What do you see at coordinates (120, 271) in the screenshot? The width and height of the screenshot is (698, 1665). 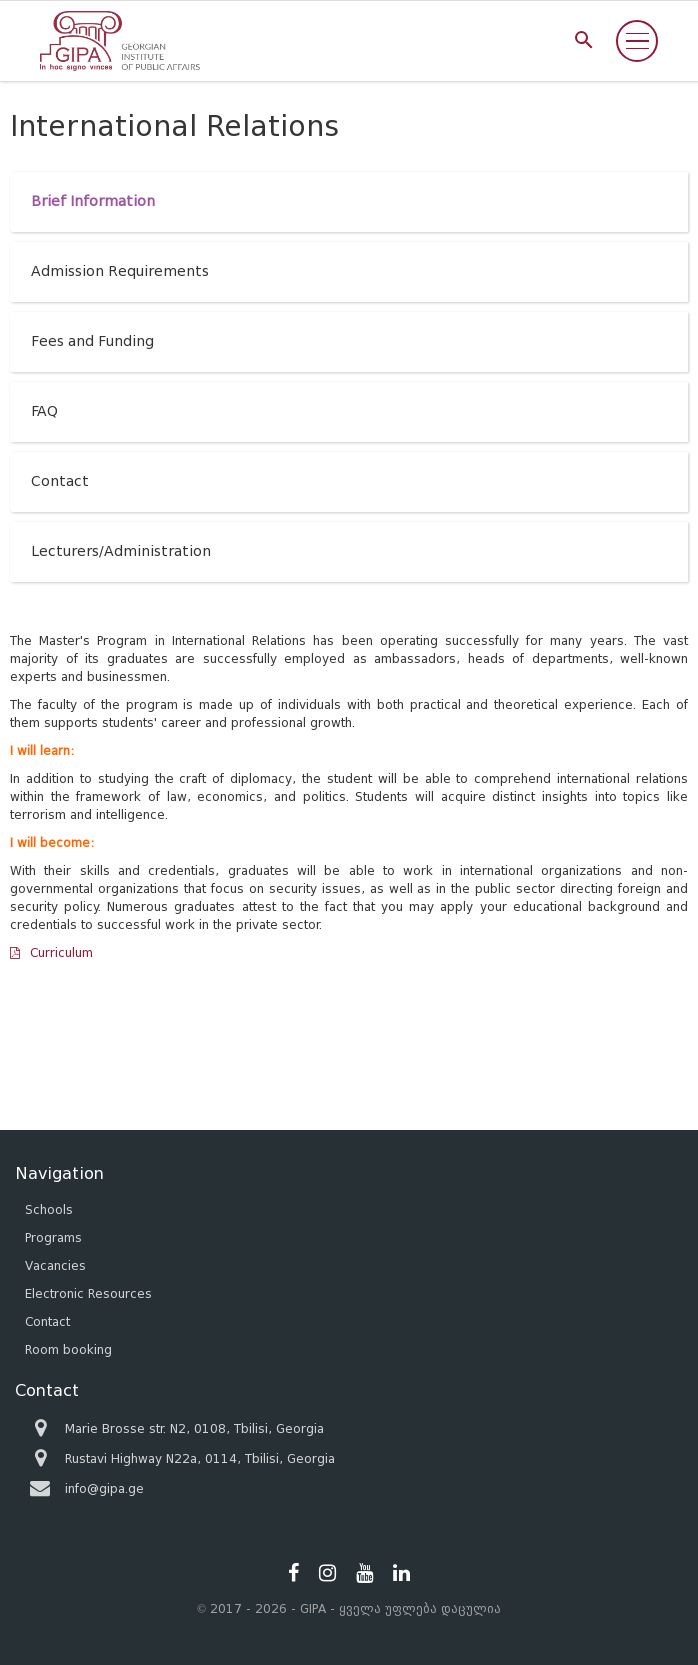 I see `Admission Requirements` at bounding box center [120, 271].